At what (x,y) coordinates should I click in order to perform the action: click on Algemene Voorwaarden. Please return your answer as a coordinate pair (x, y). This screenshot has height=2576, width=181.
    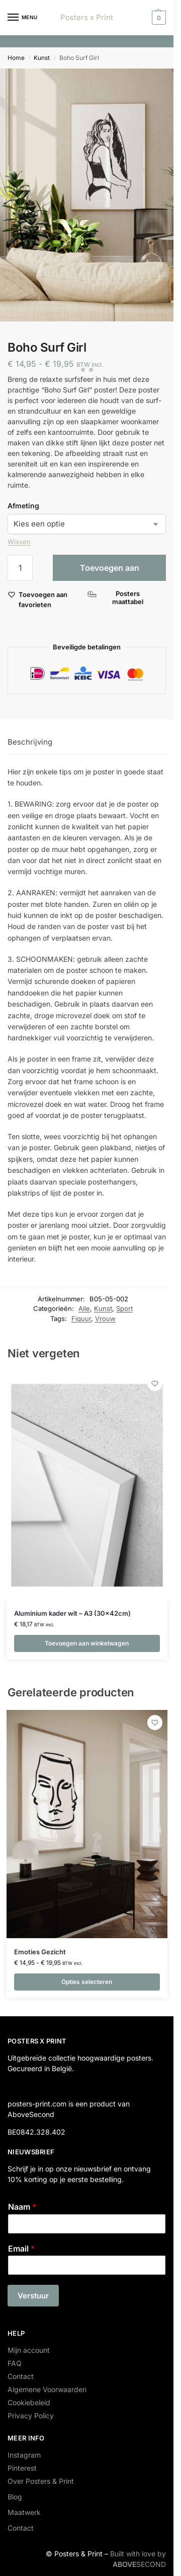
    Looking at the image, I should click on (47, 2389).